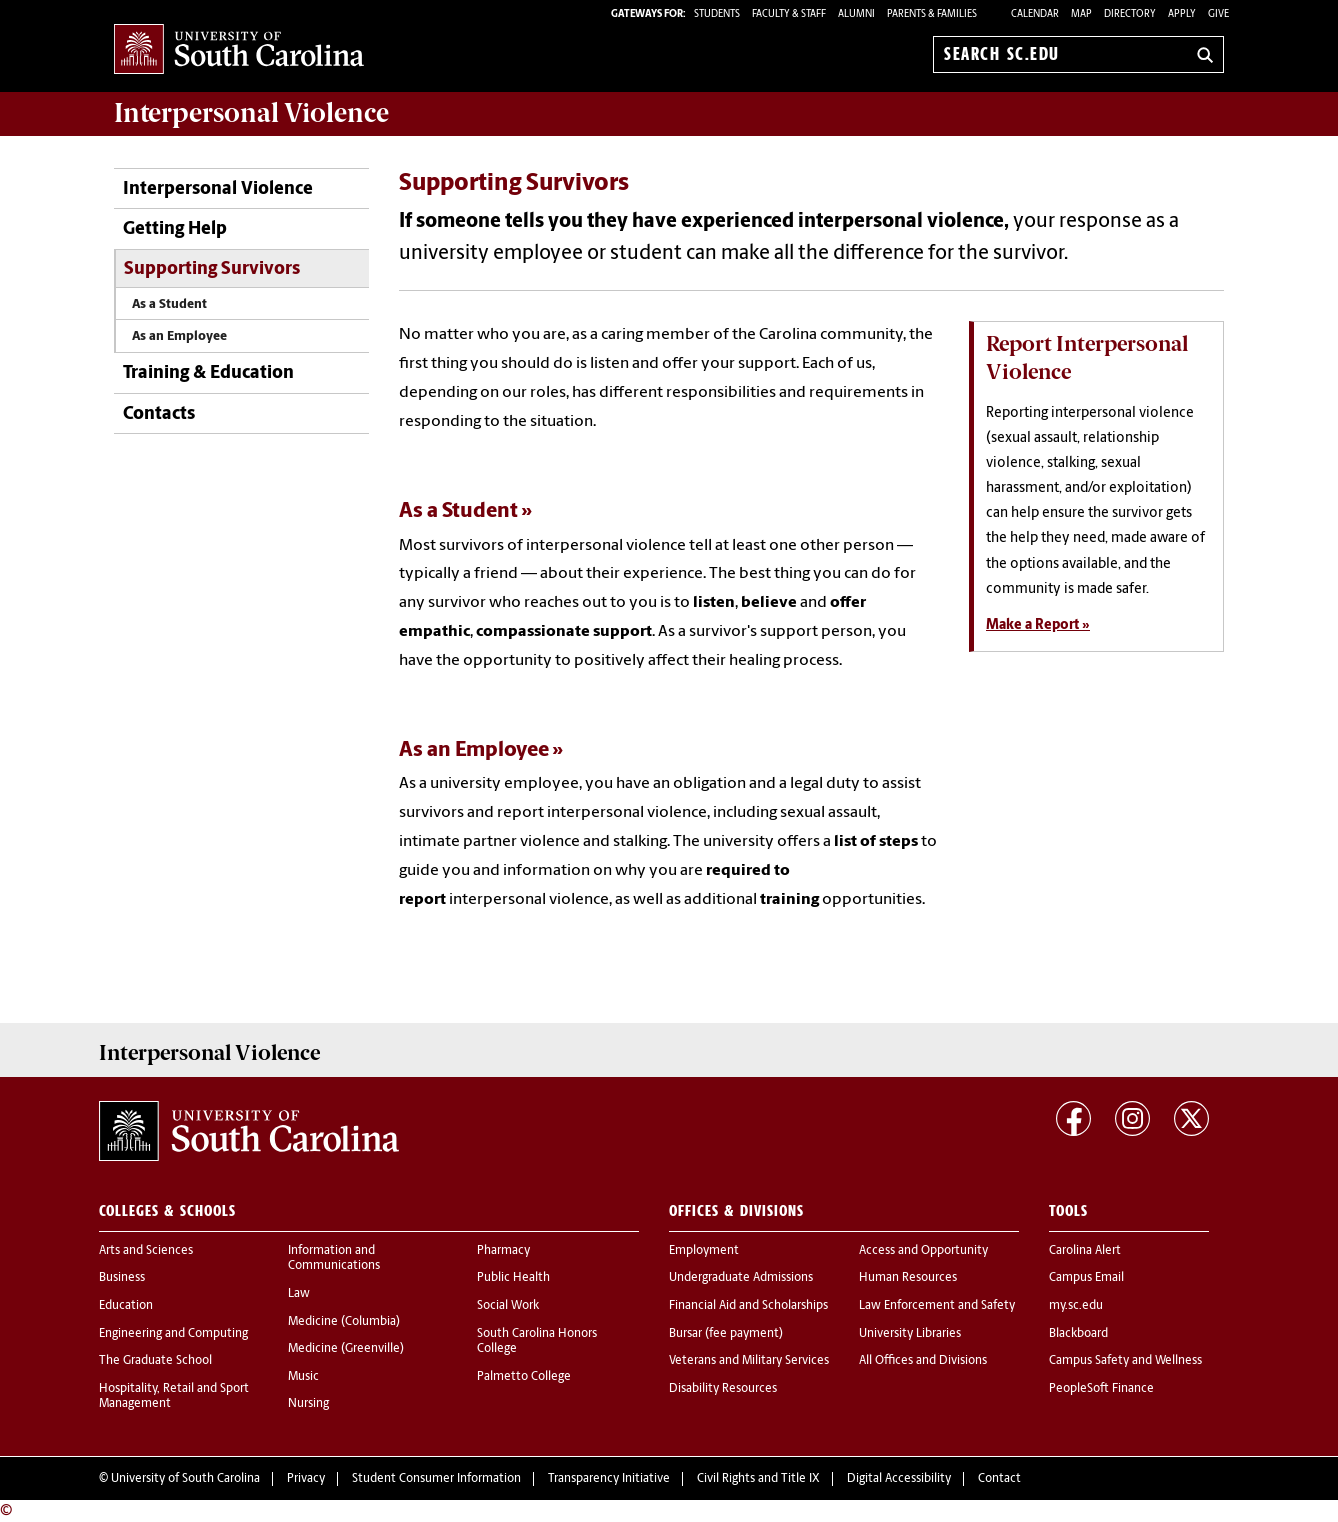 The image size is (1338, 1522). I want to click on Public Health, so click(513, 1278).